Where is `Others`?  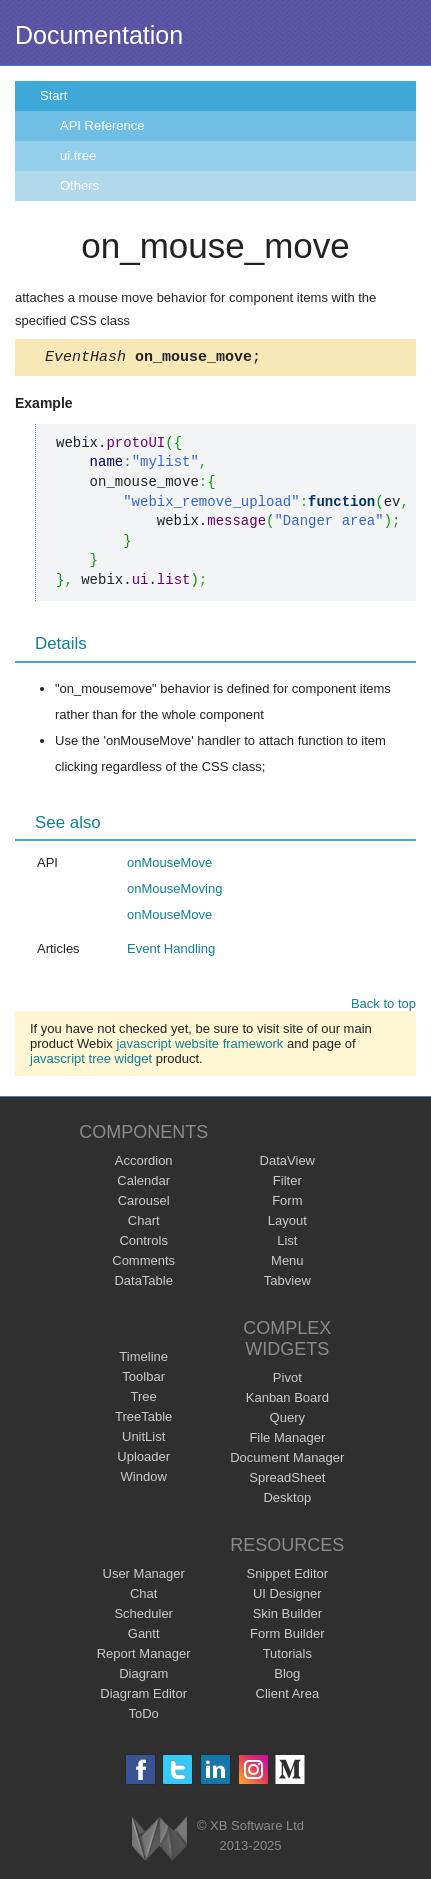 Others is located at coordinates (79, 185).